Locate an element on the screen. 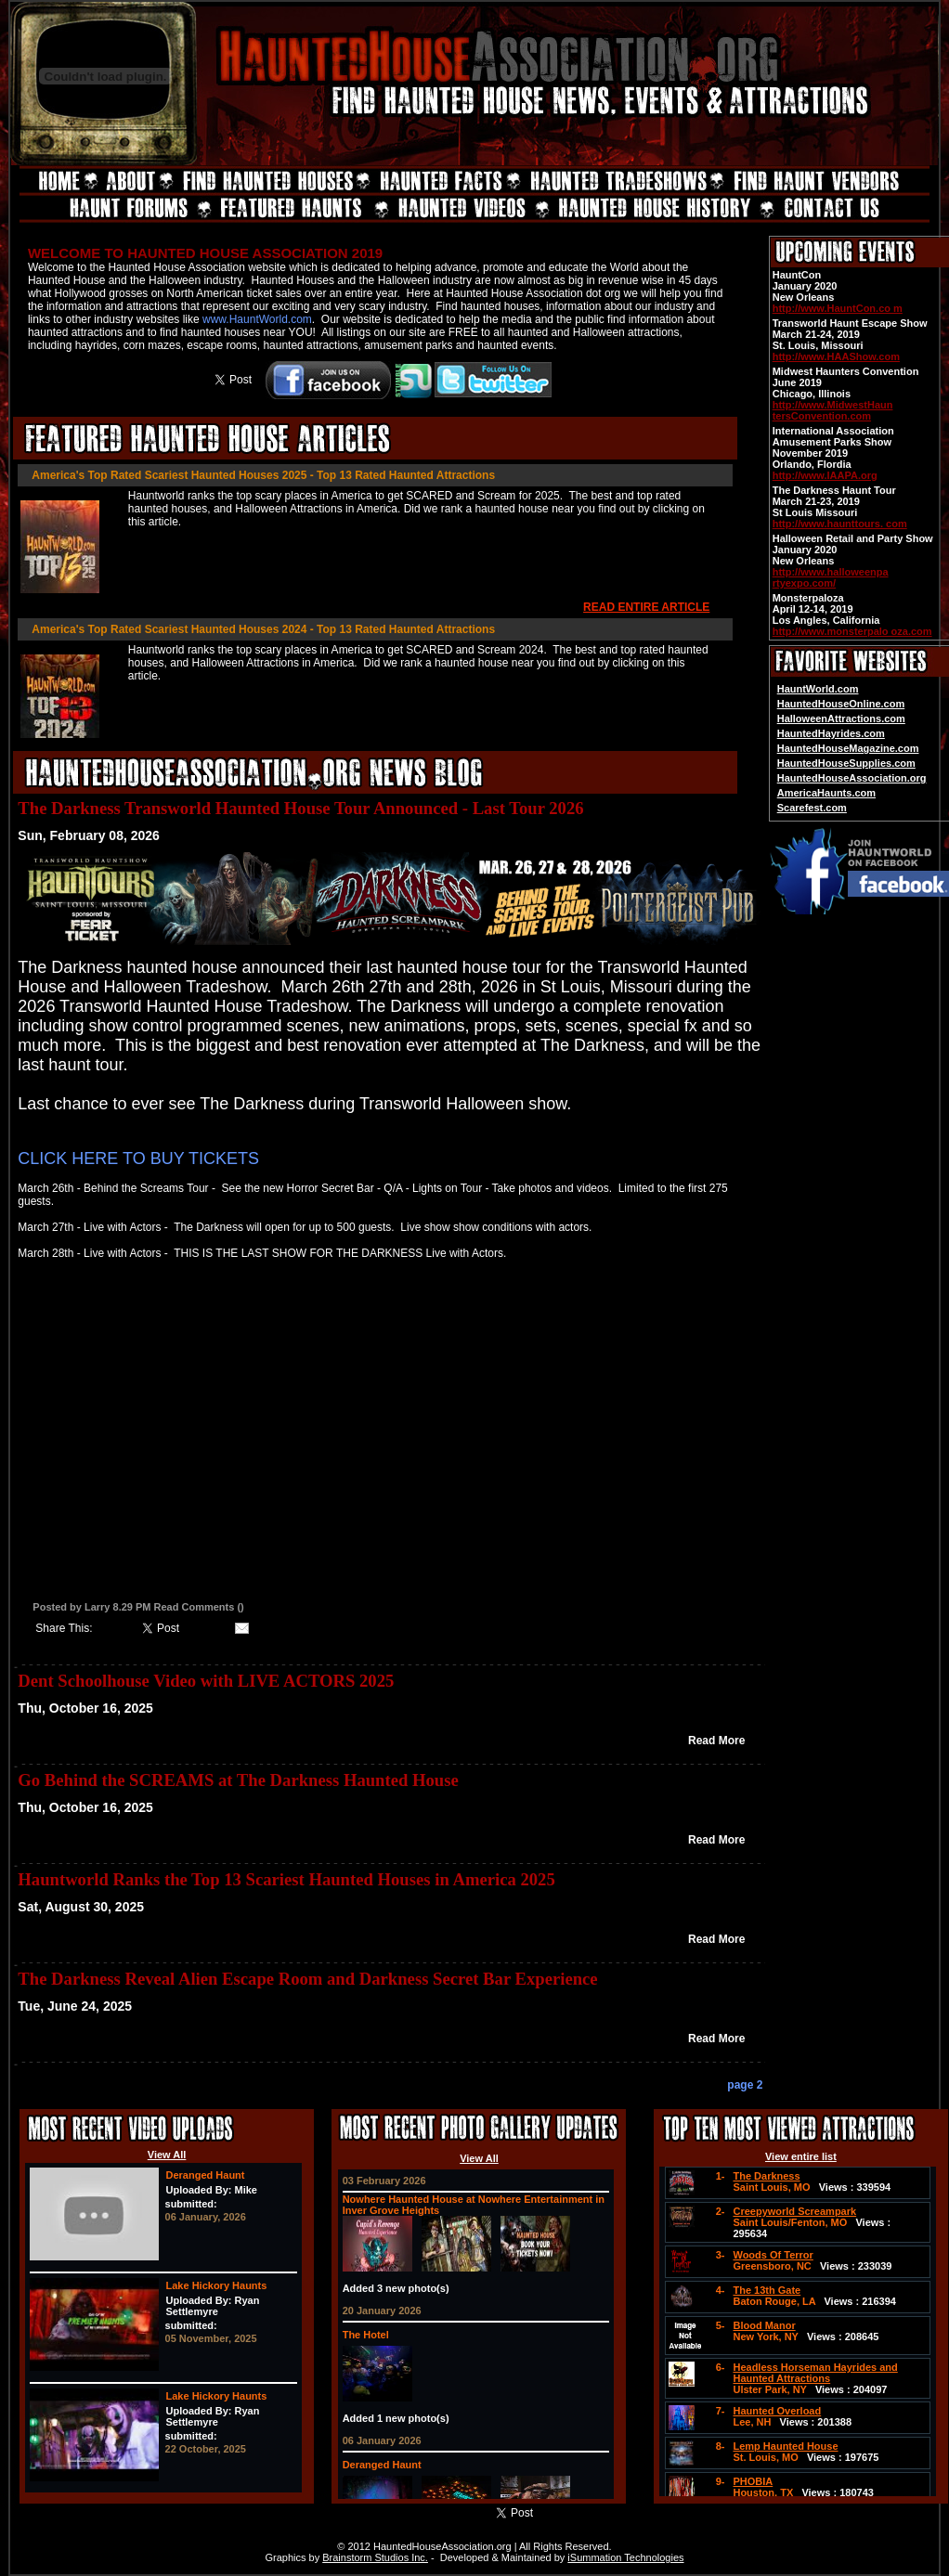 The width and height of the screenshot is (949, 2576). Creepyworld Screampark is located at coordinates (794, 2211).